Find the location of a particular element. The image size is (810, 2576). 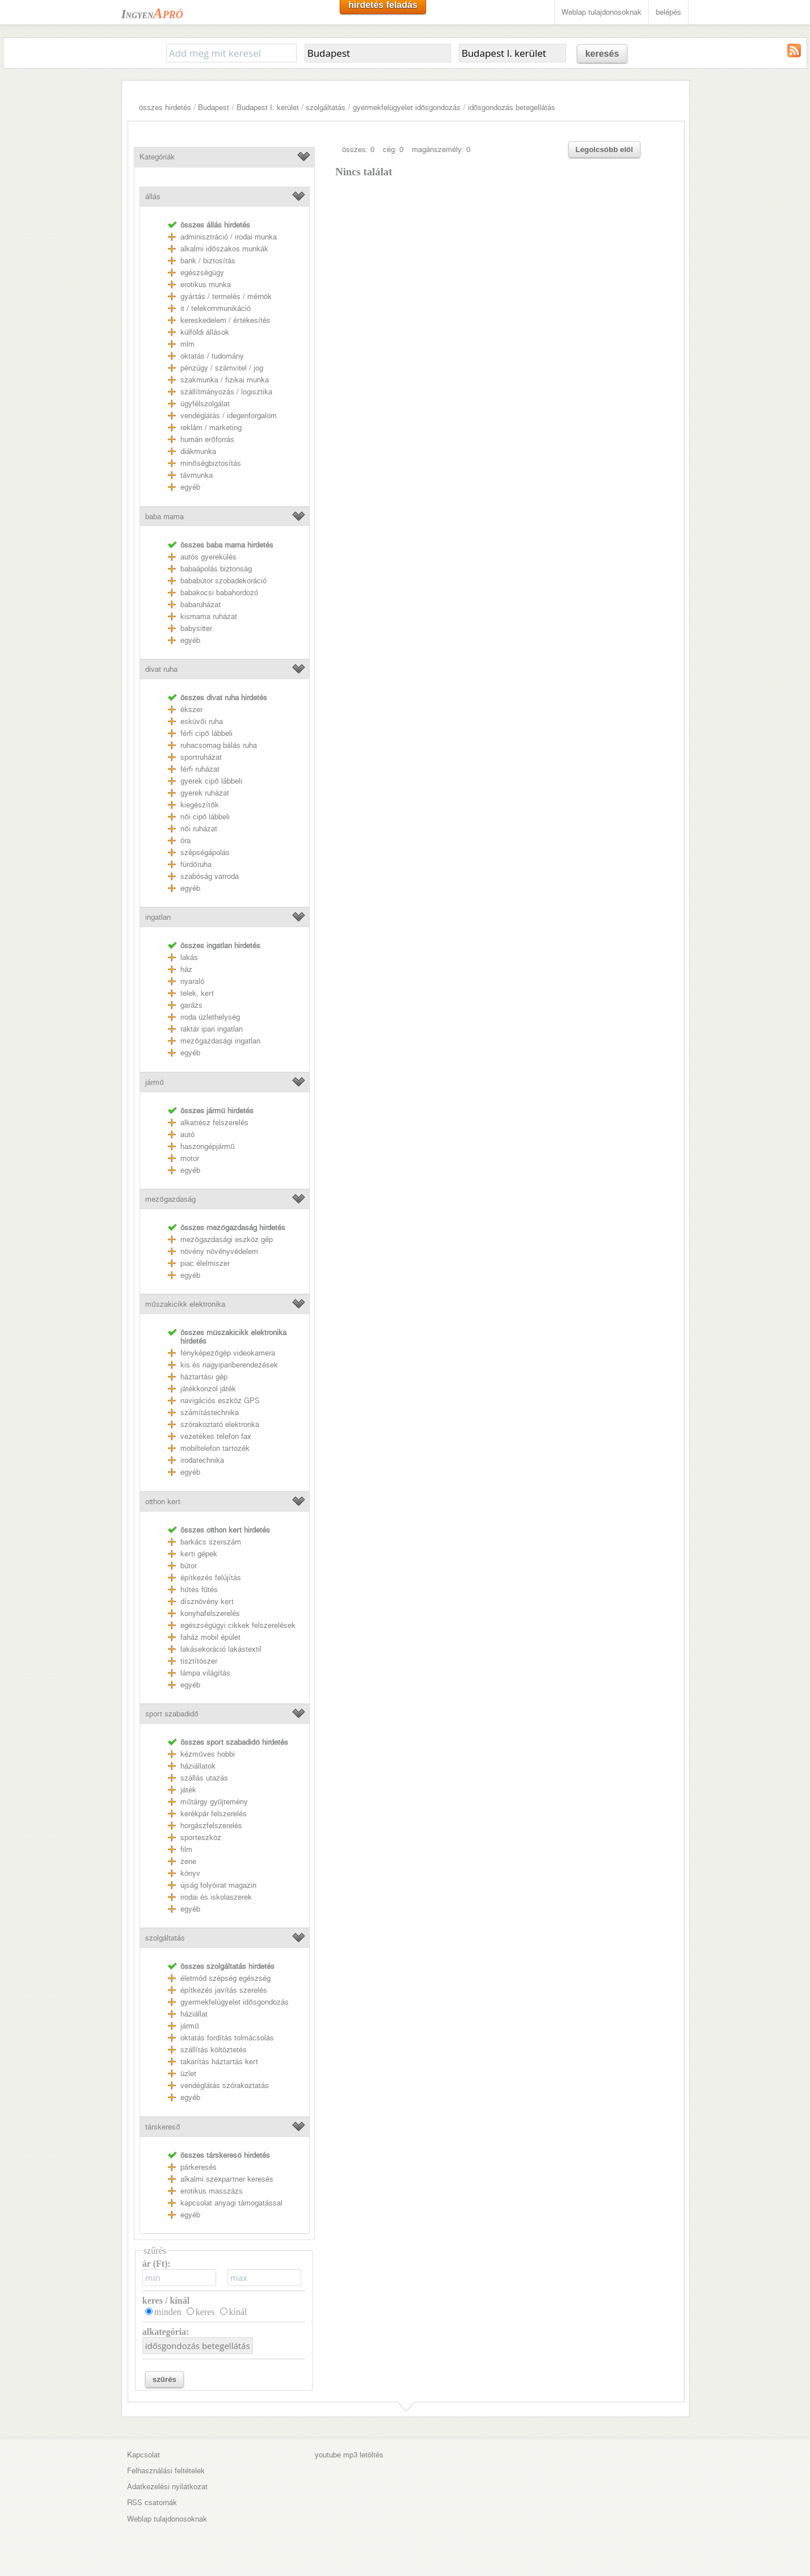

építkezés felújítás is located at coordinates (210, 1577).